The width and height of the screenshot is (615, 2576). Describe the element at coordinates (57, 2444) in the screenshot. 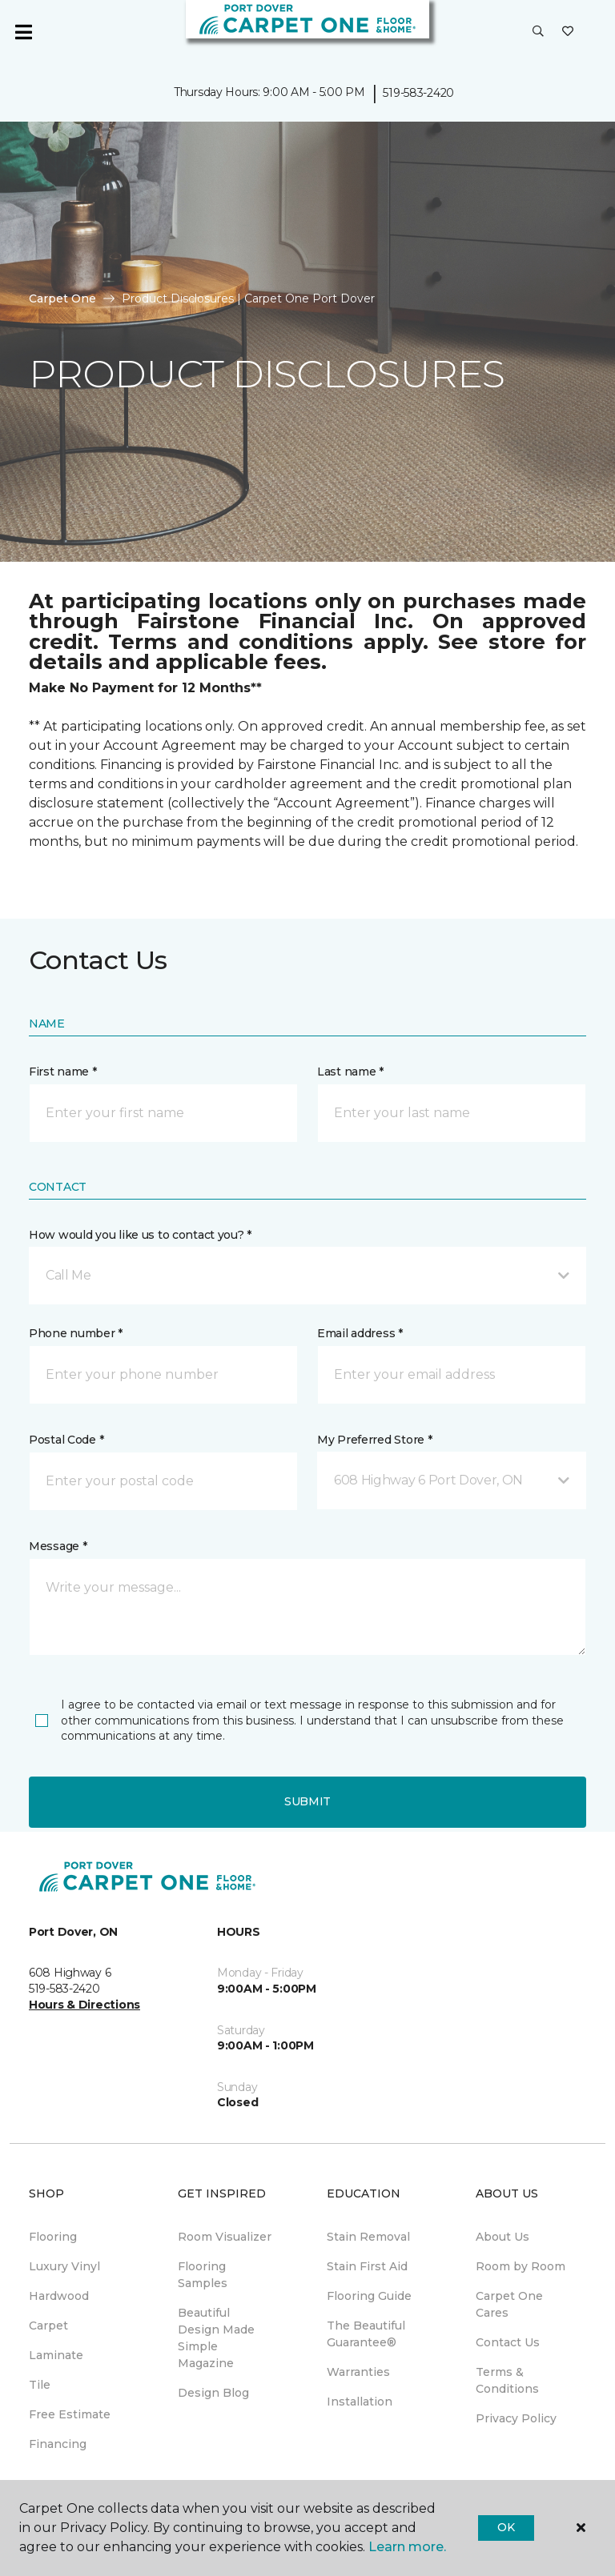

I see `Financing [menuitem]` at that location.